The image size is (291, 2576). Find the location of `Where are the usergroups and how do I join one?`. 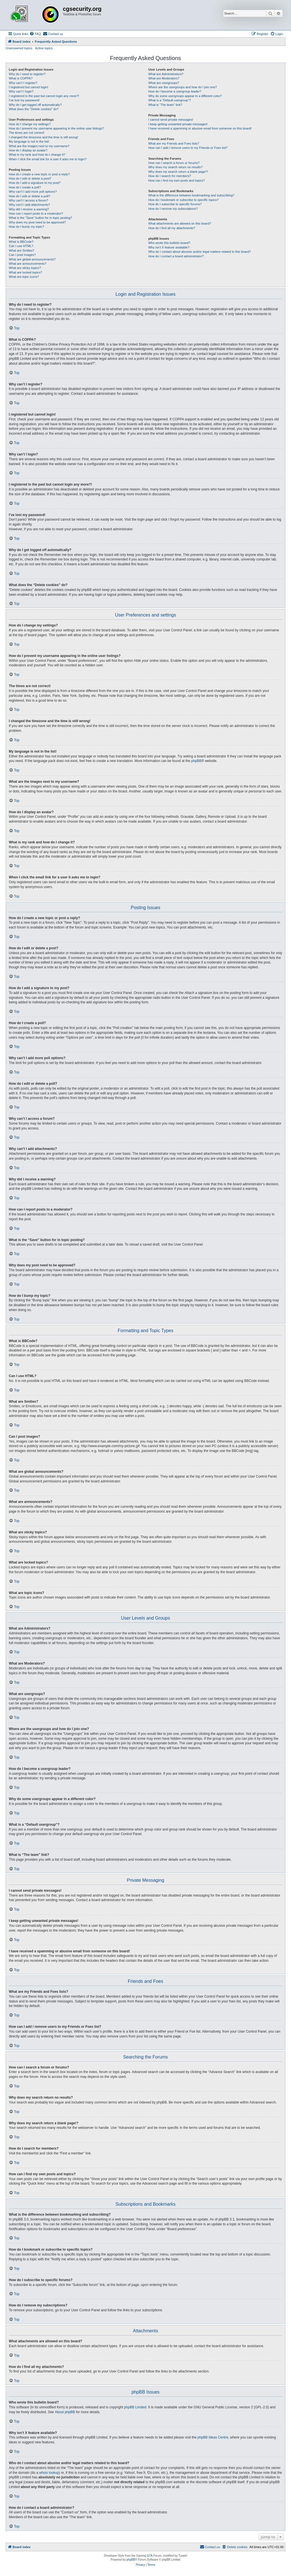

Where are the usergroups and how do I join one? is located at coordinates (182, 87).